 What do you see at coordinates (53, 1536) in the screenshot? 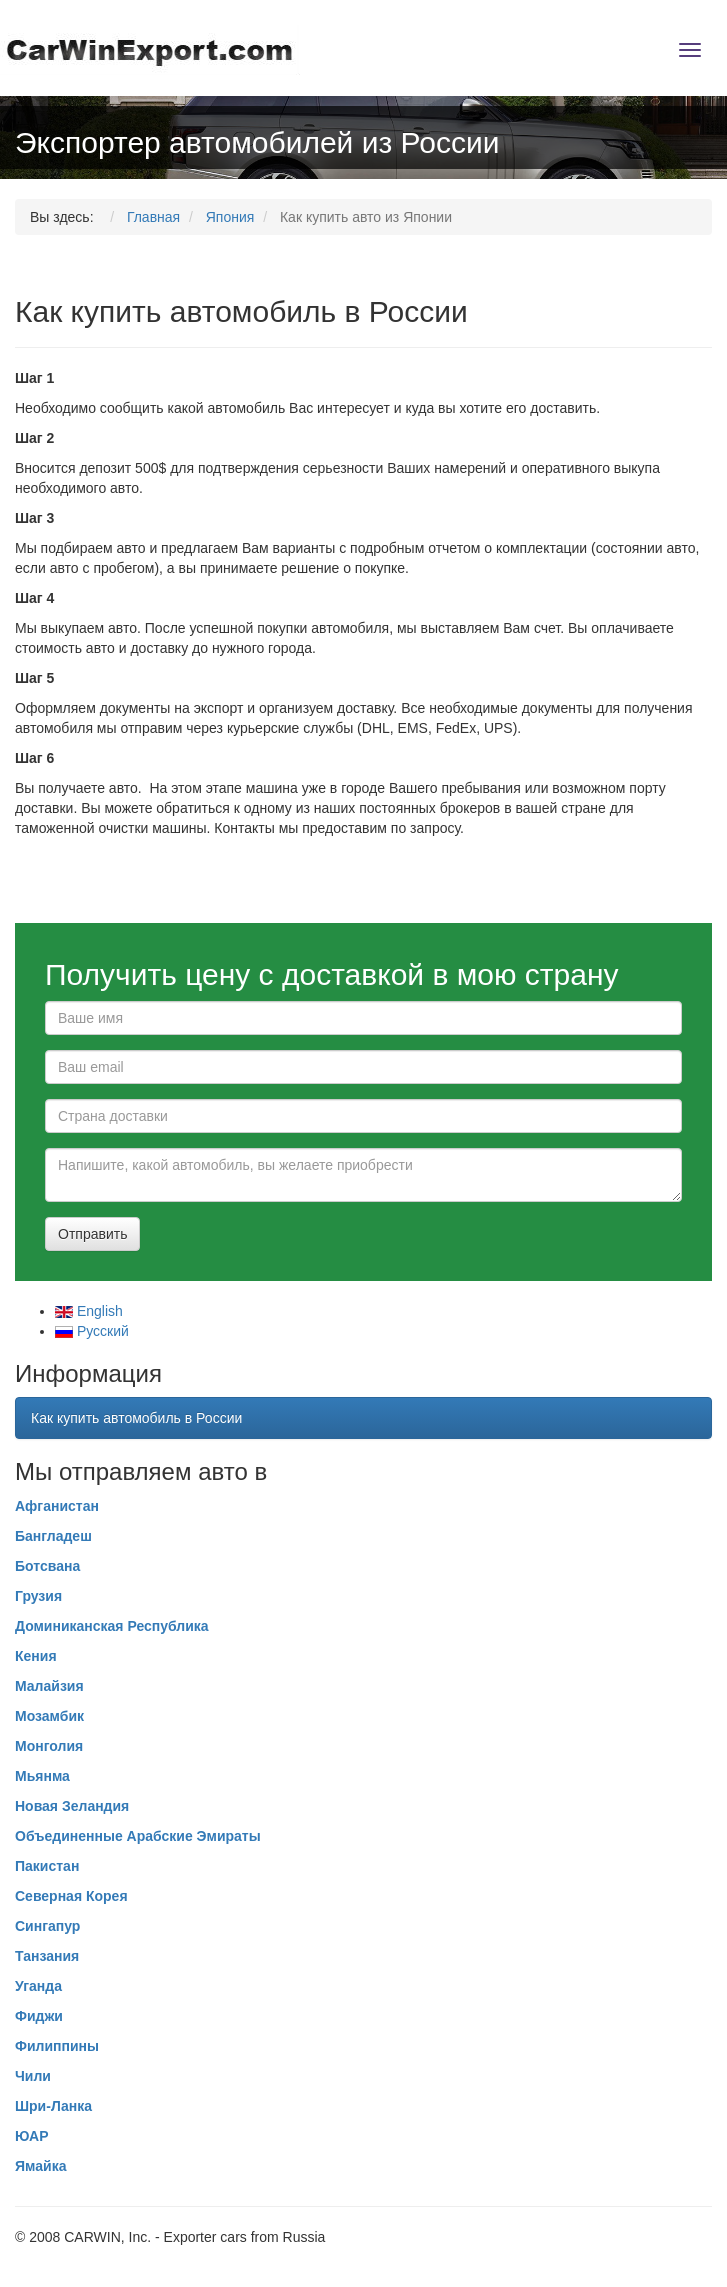
I see `Бангладеш` at bounding box center [53, 1536].